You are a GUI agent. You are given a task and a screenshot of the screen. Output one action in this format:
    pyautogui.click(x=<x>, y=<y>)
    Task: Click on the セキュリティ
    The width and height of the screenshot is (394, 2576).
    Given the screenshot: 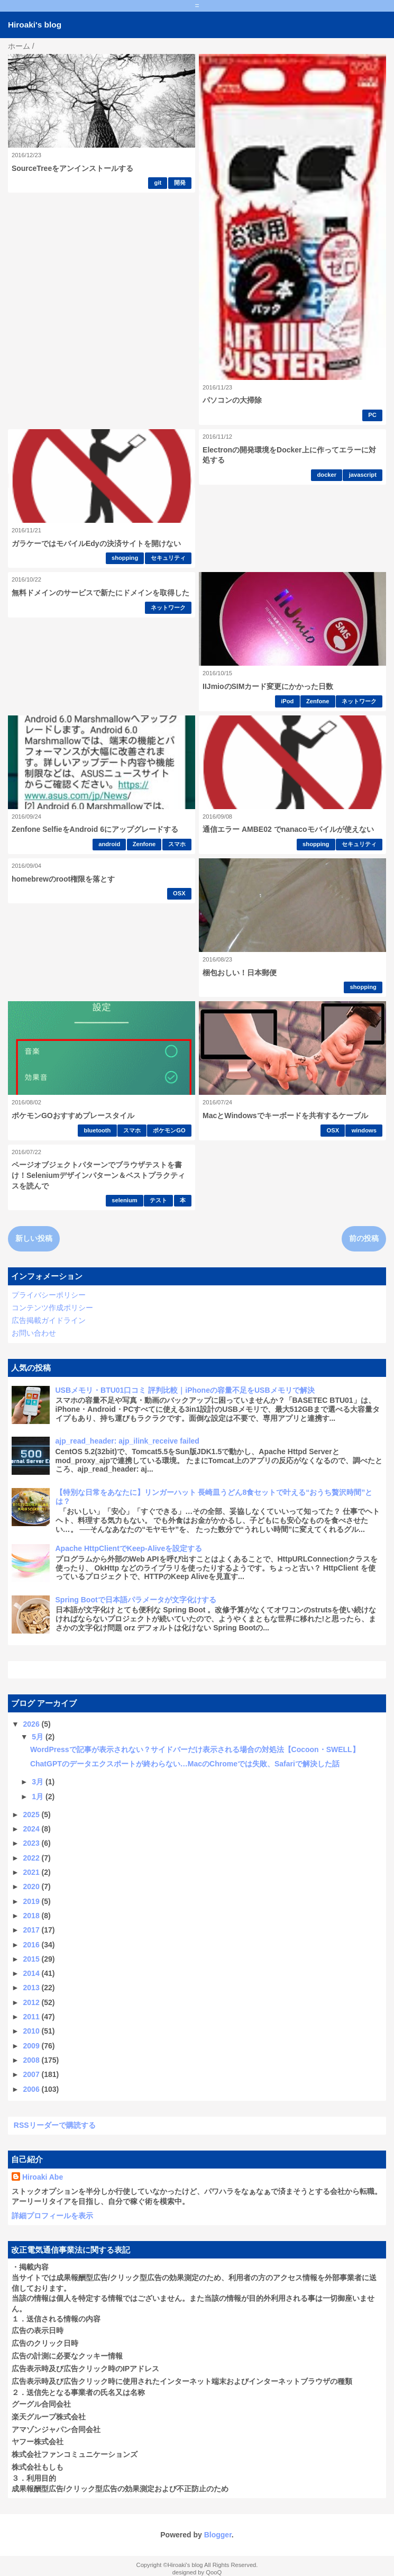 What is the action you would take?
    pyautogui.click(x=168, y=558)
    